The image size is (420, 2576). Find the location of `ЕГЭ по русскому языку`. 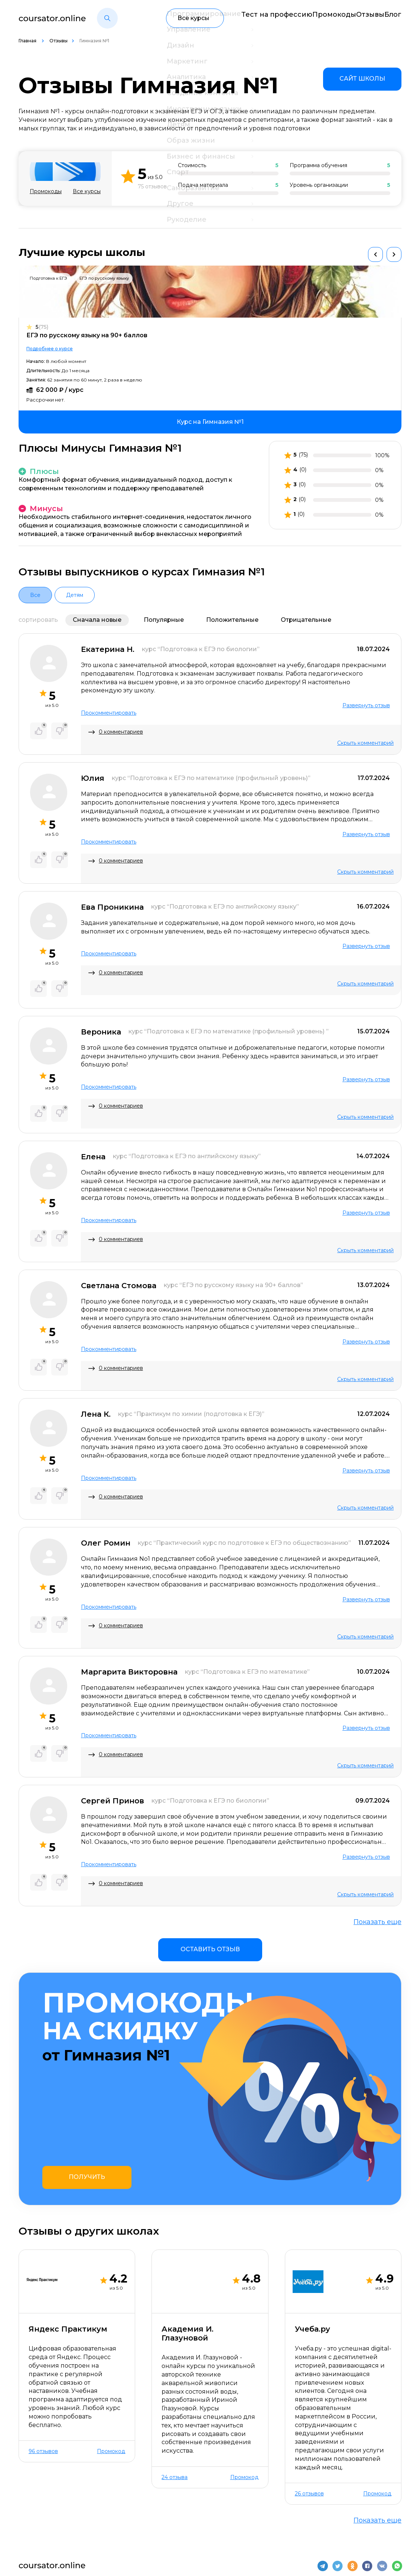

ЕГЭ по русскому языку is located at coordinates (104, 278).